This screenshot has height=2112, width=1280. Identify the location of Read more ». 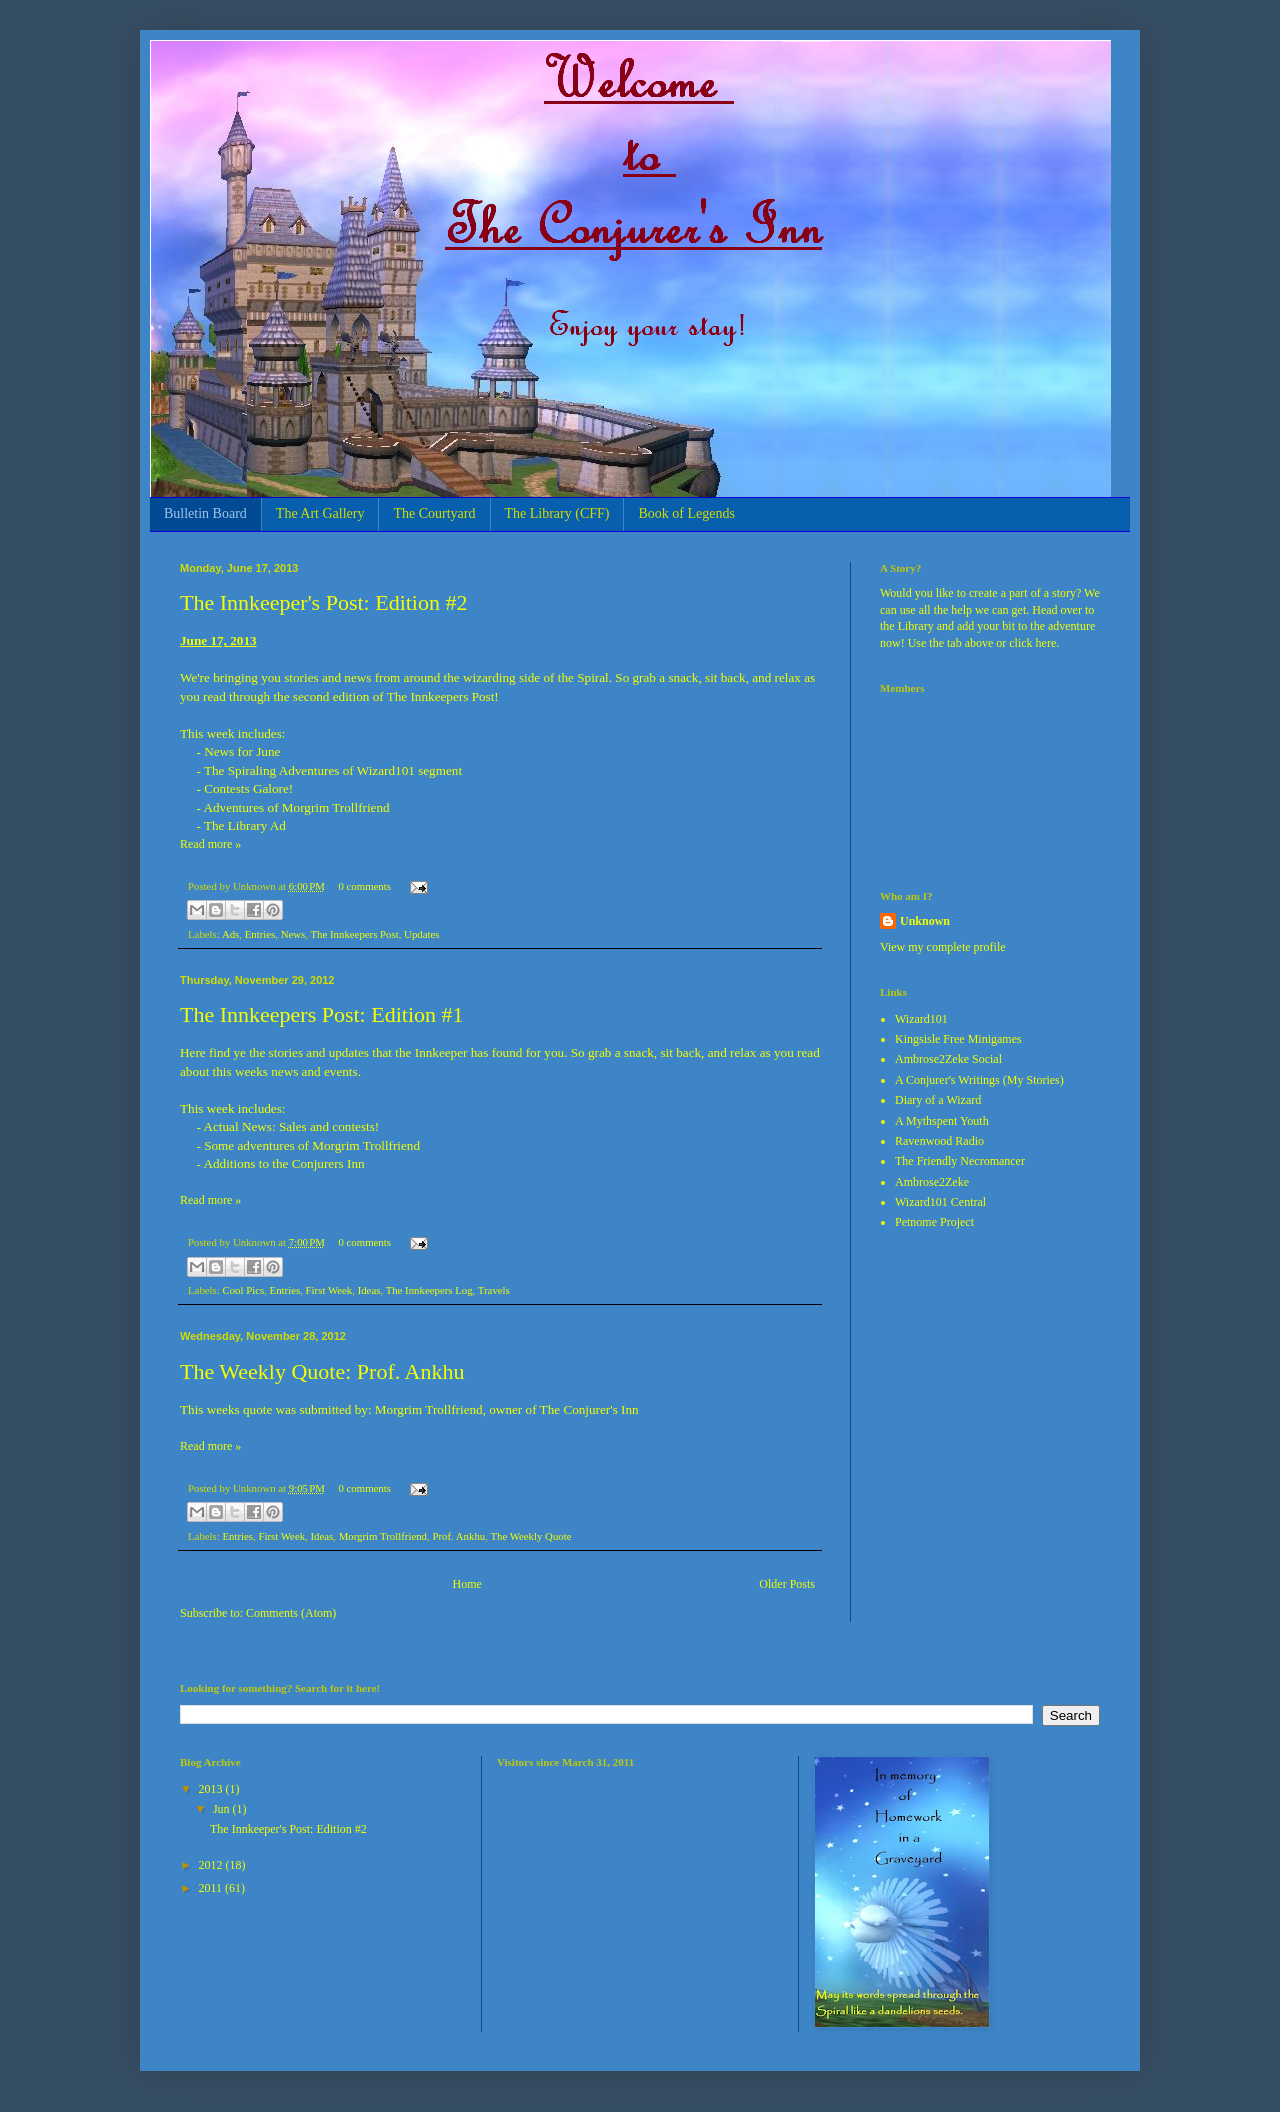
(210, 844).